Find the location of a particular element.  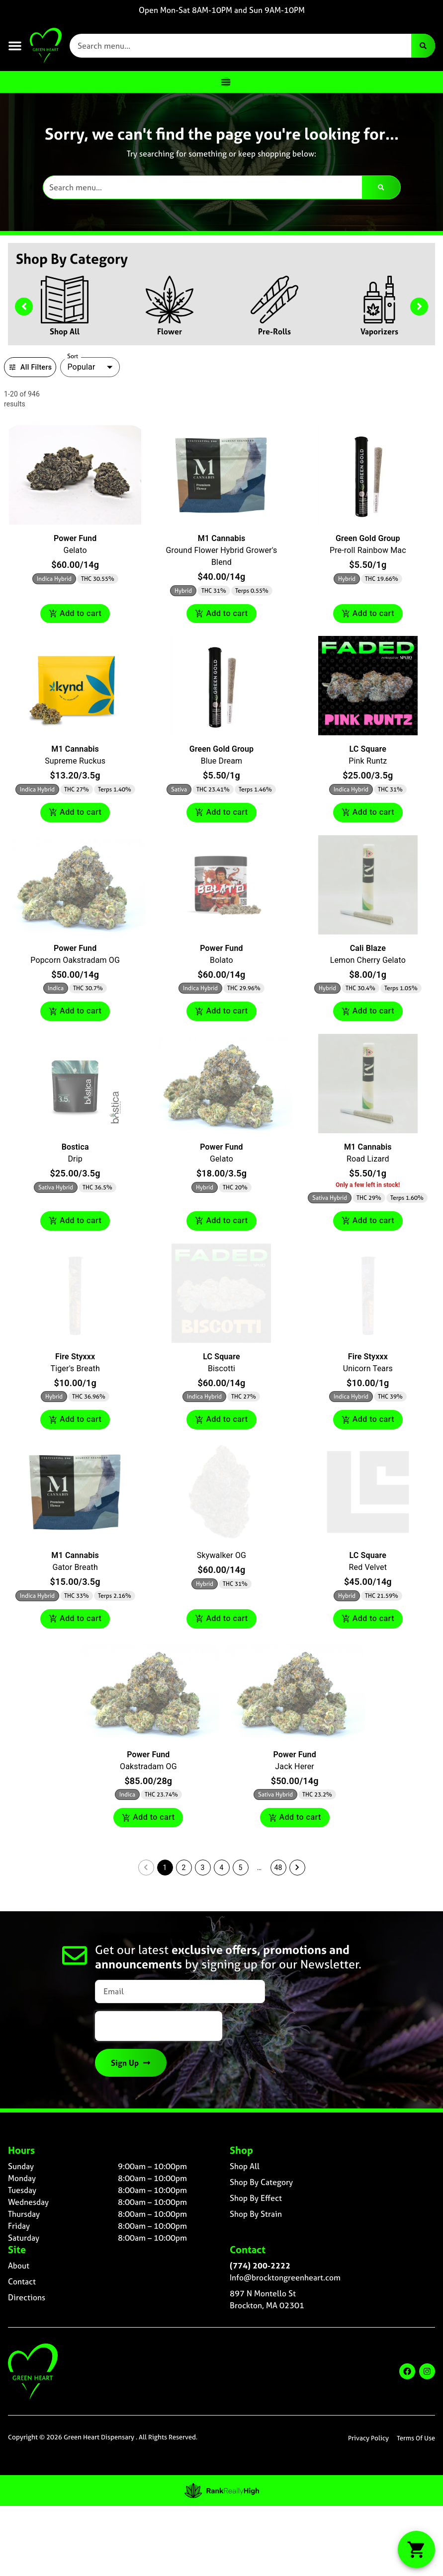

Popular [combobox] is located at coordinates (81, 367).